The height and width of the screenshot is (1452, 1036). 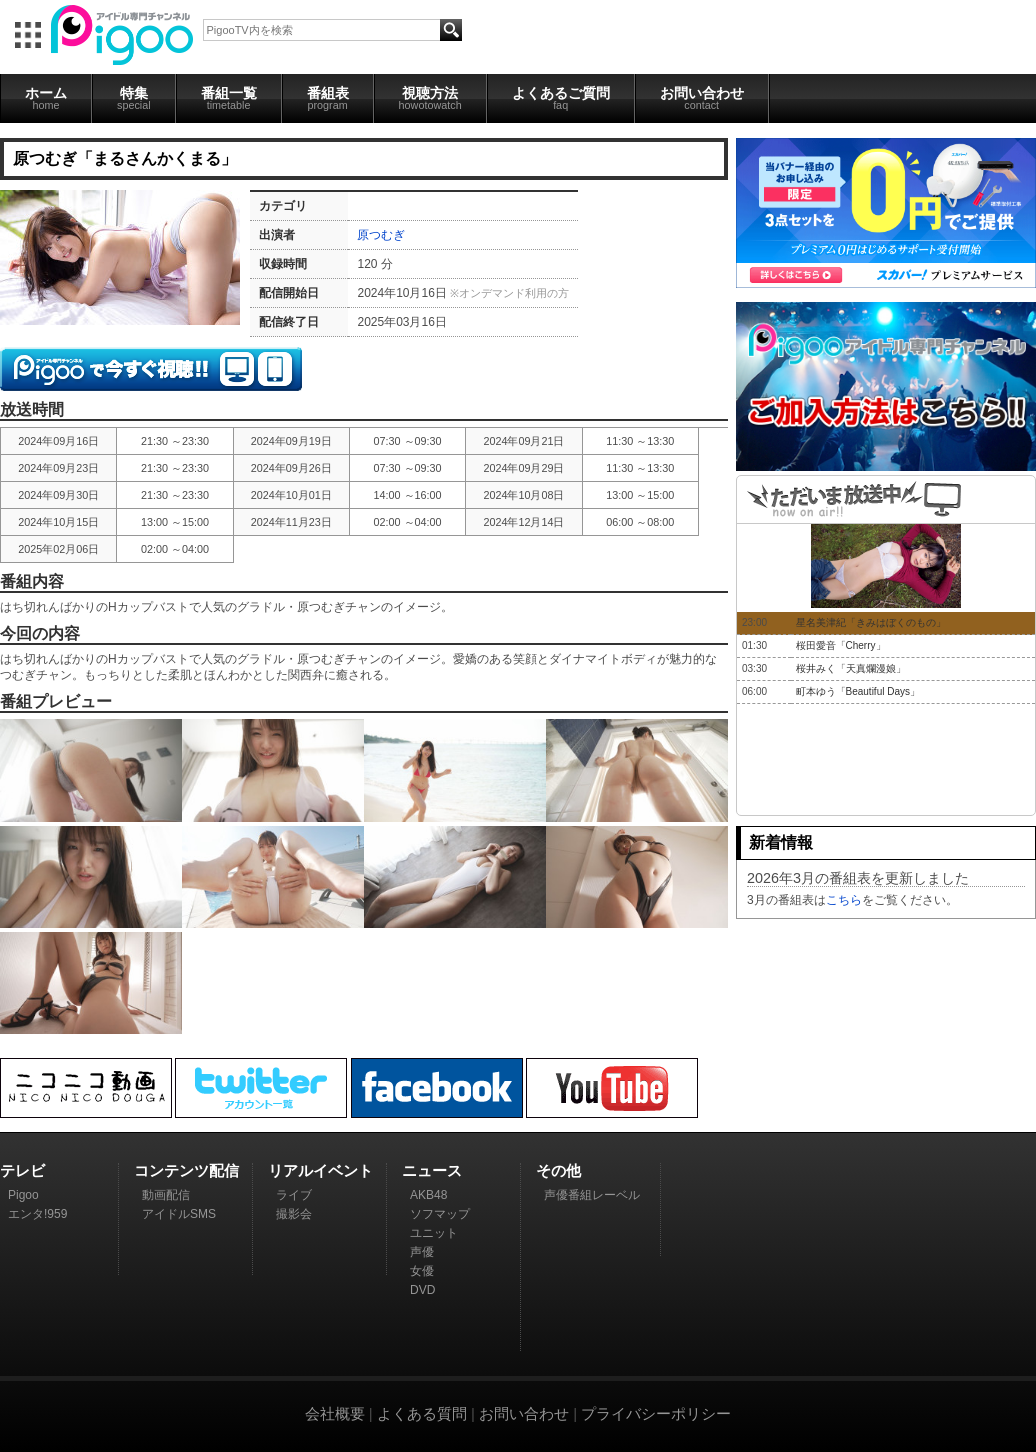 What do you see at coordinates (434, 1233) in the screenshot?
I see `ユニット` at bounding box center [434, 1233].